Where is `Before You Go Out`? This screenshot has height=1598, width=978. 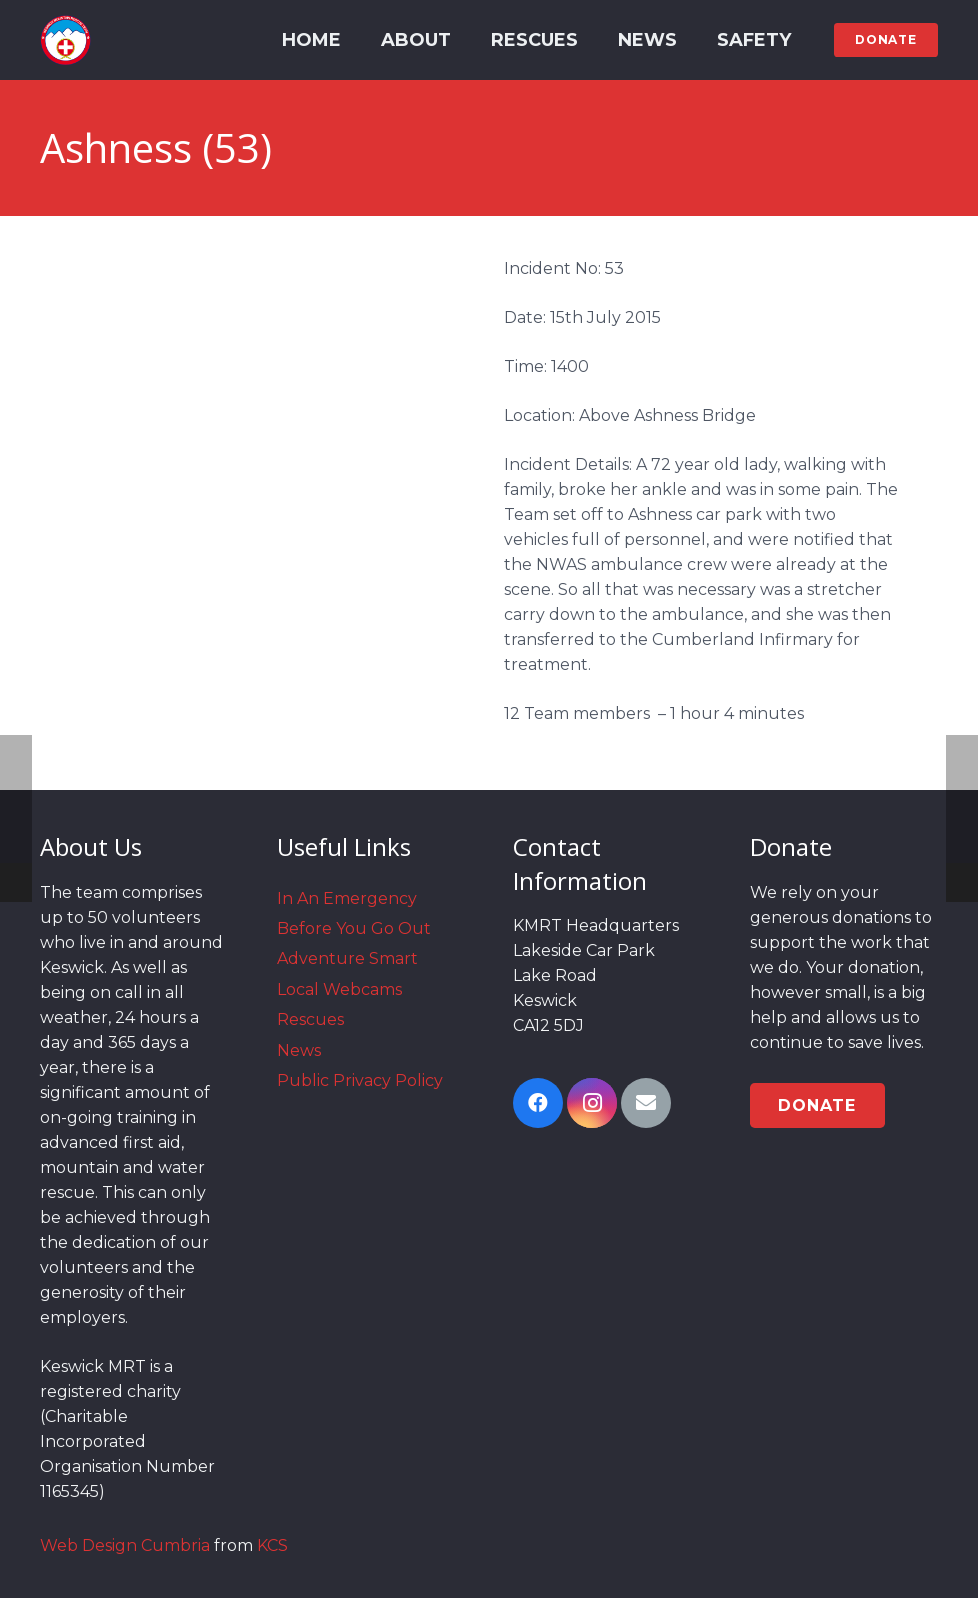
Before You Go Out is located at coordinates (354, 928).